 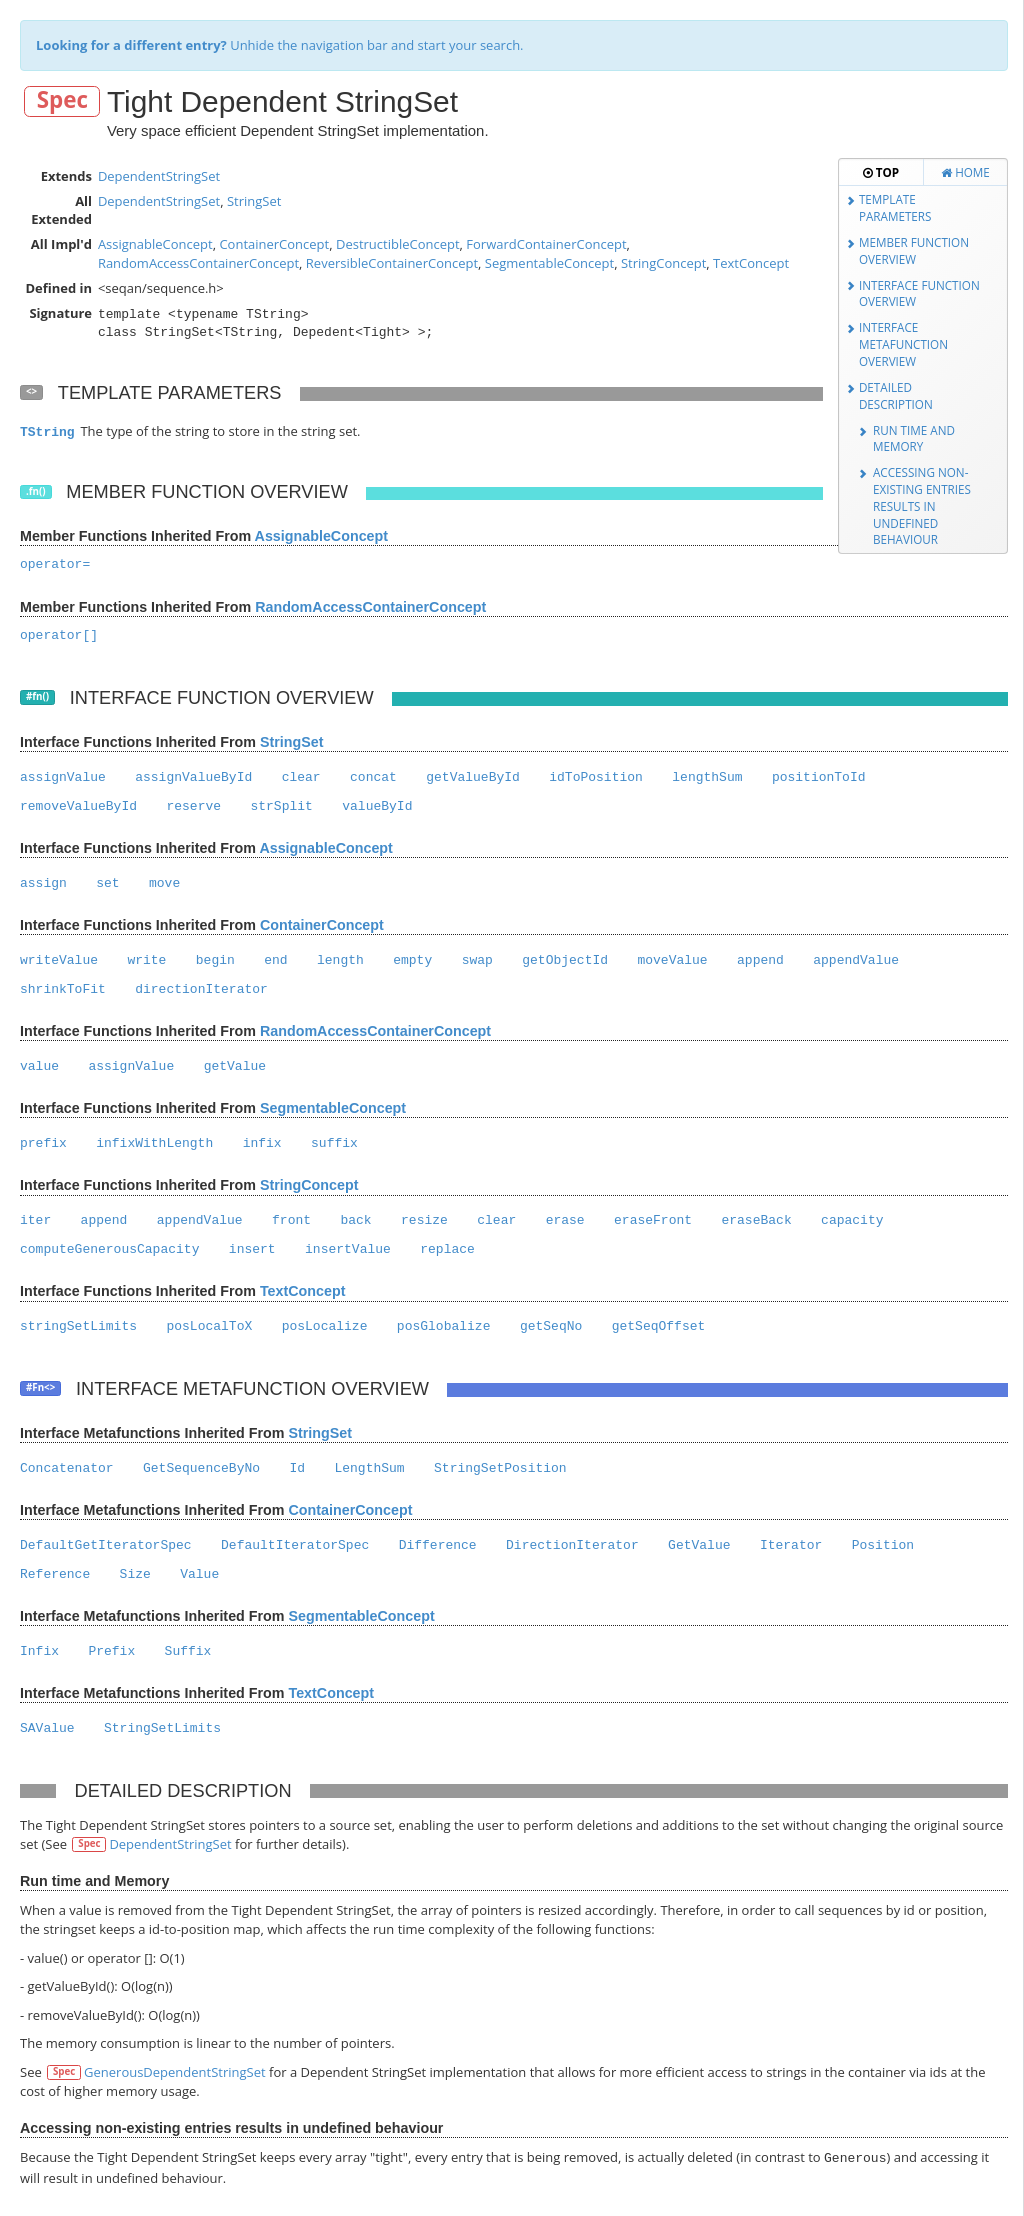 I want to click on begin, so click(x=215, y=960).